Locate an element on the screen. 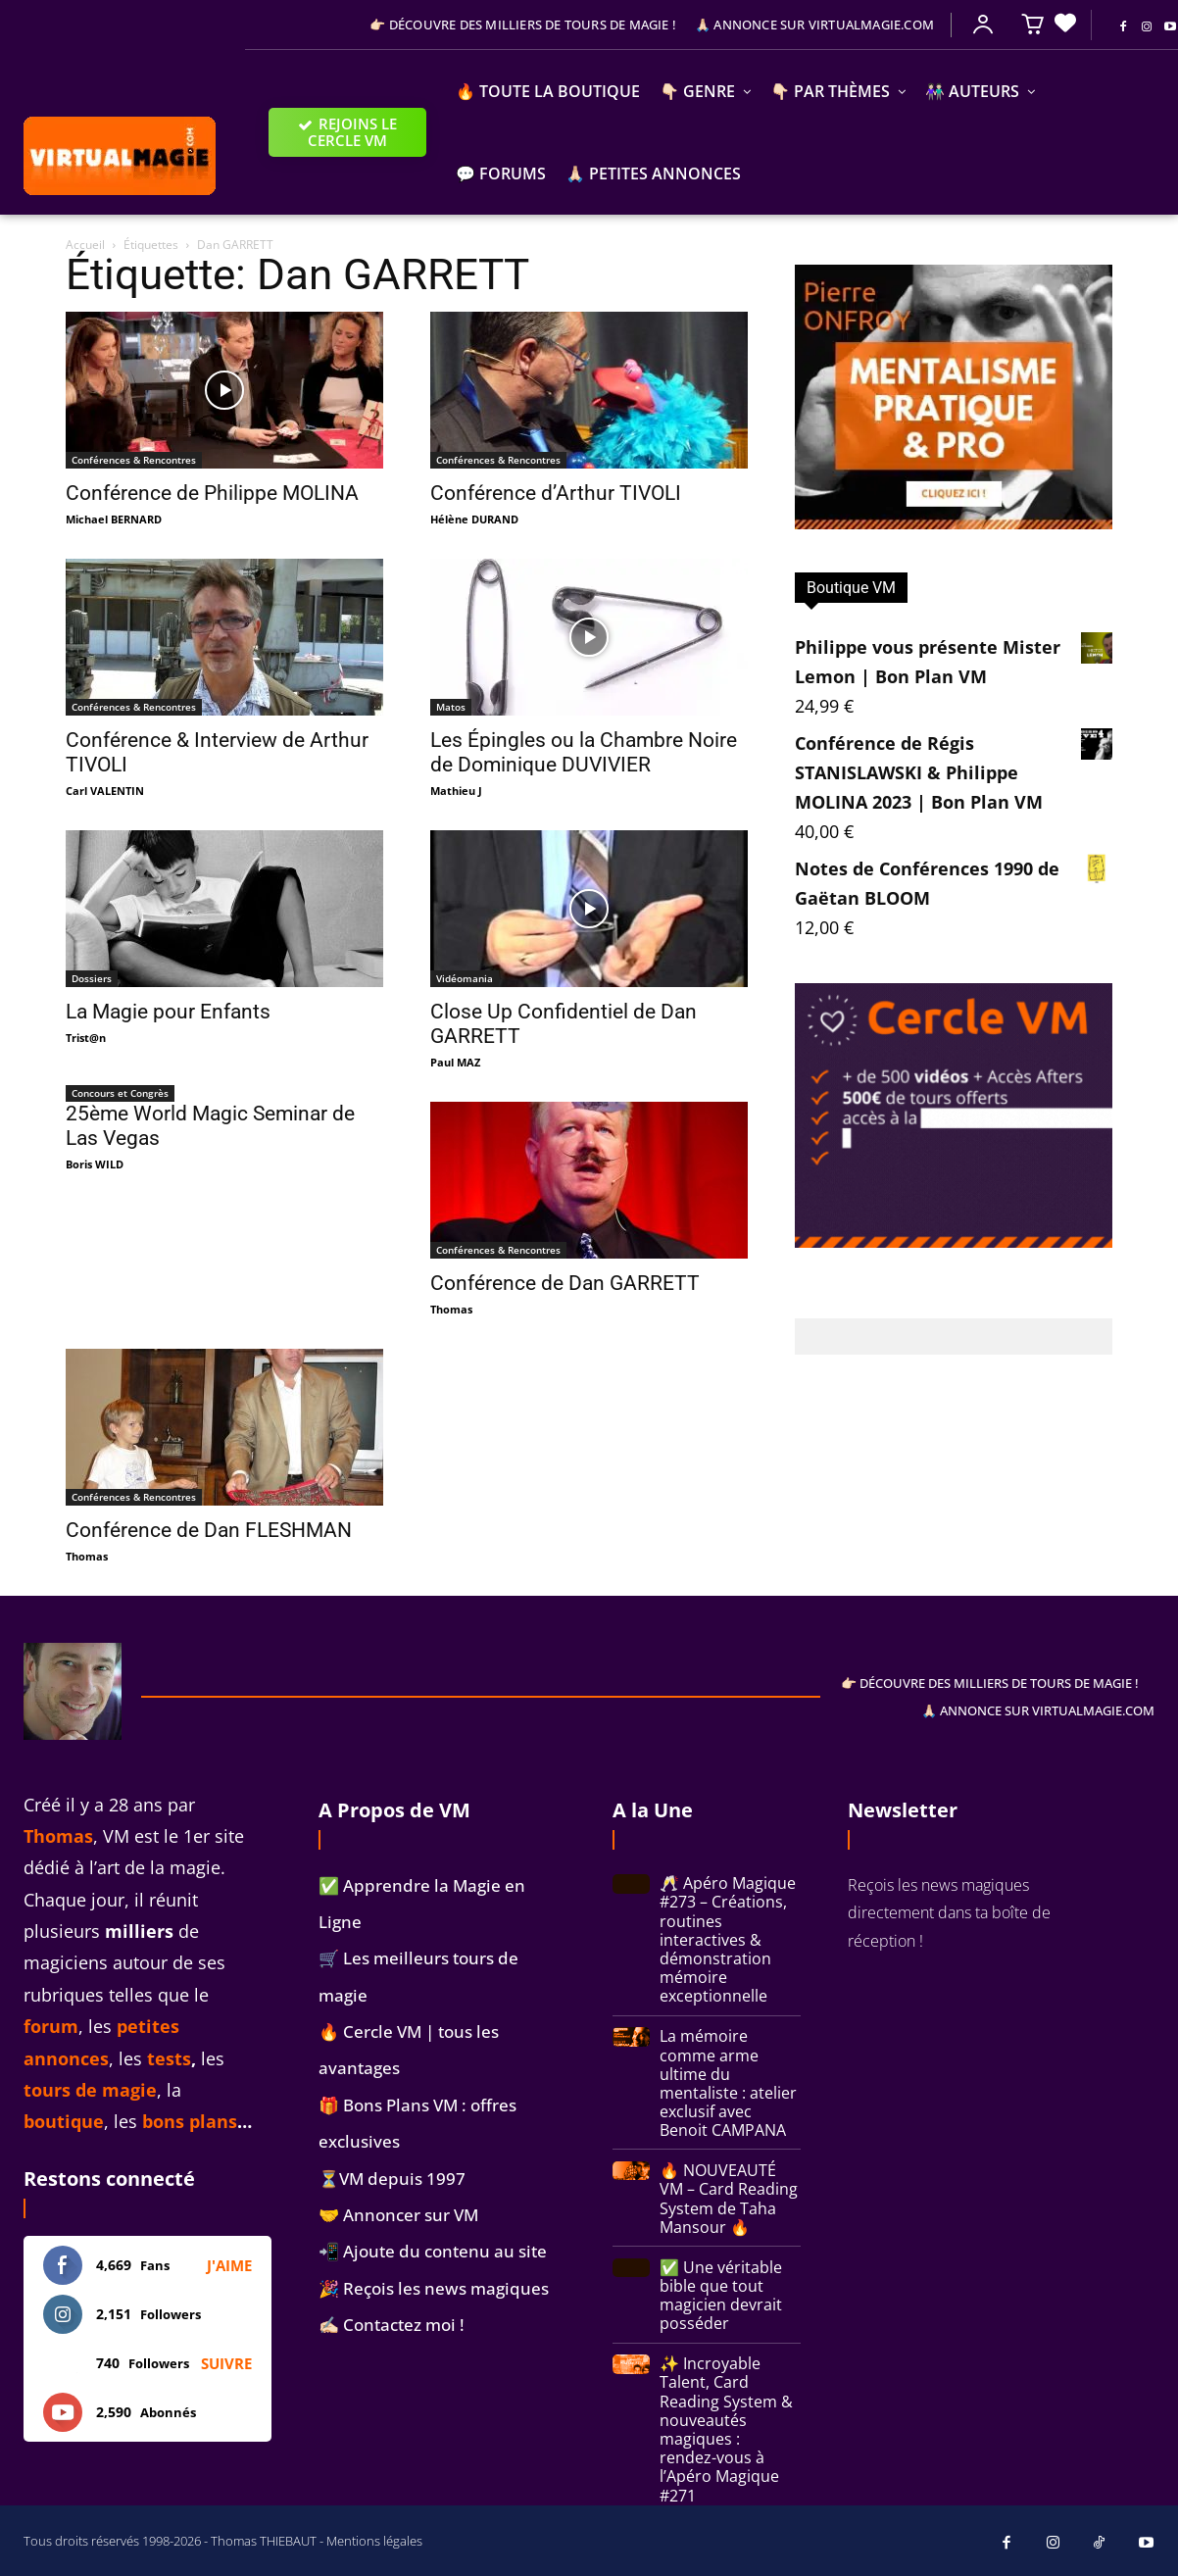 Image resolution: width=1178 pixels, height=2576 pixels. Les Épingles ou la Chambre Noire de Dominique DUVIVIER is located at coordinates (583, 752).